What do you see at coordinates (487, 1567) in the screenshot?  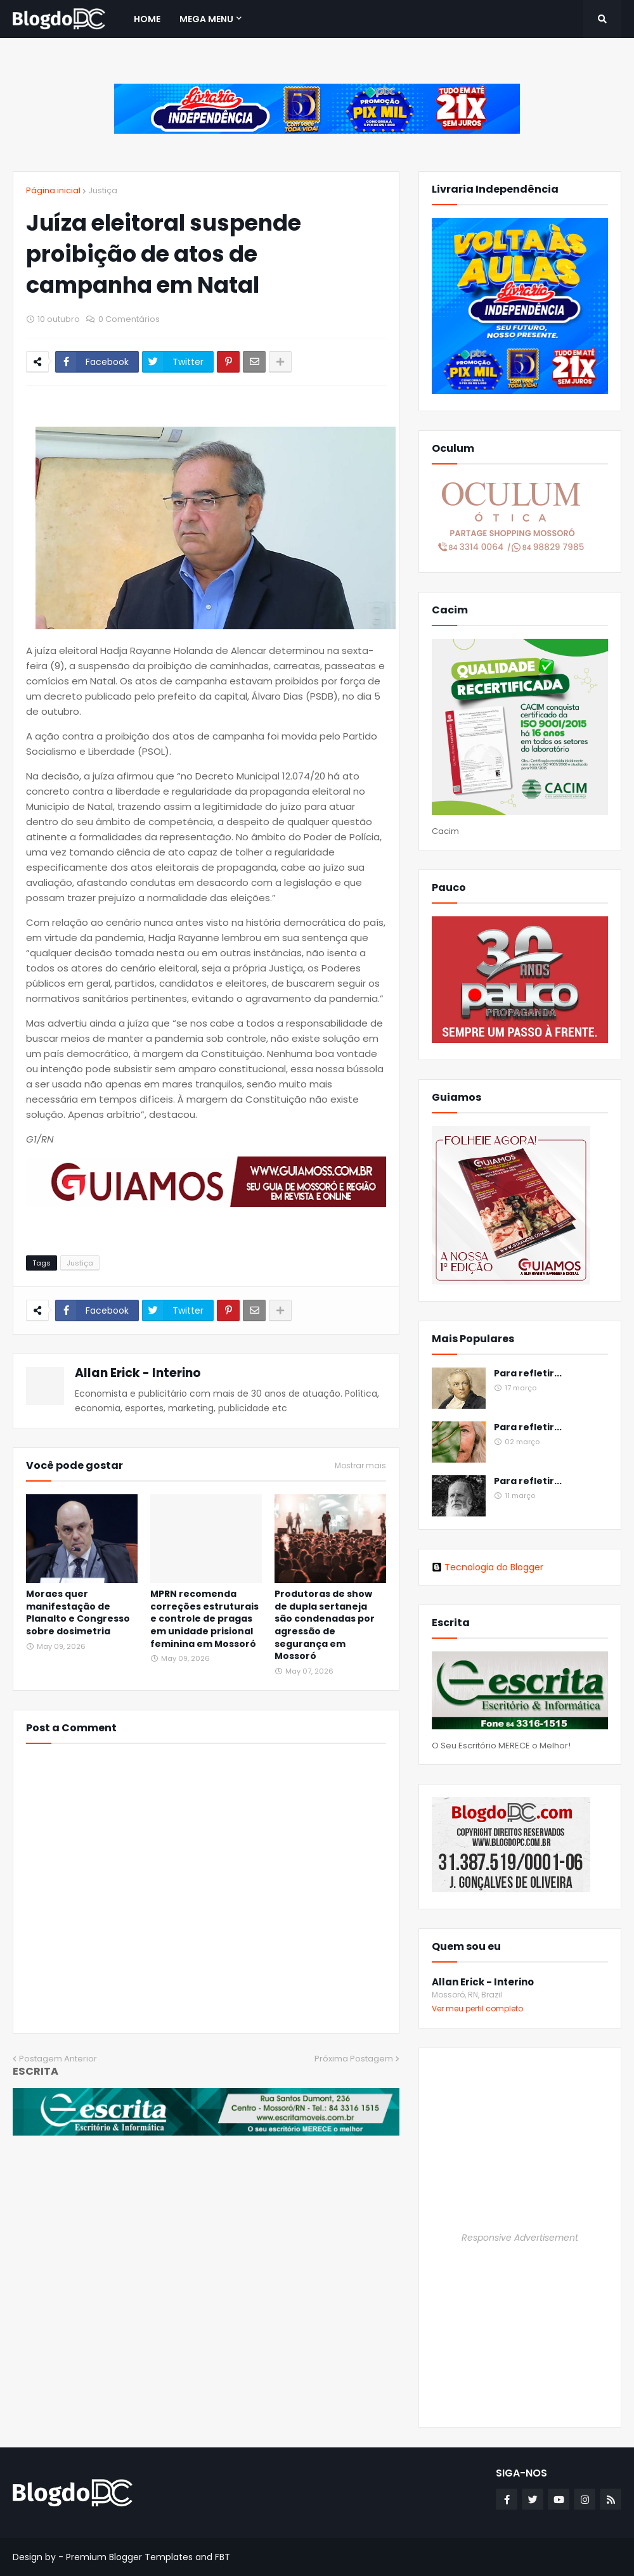 I see `Tecnologia do Blogger` at bounding box center [487, 1567].